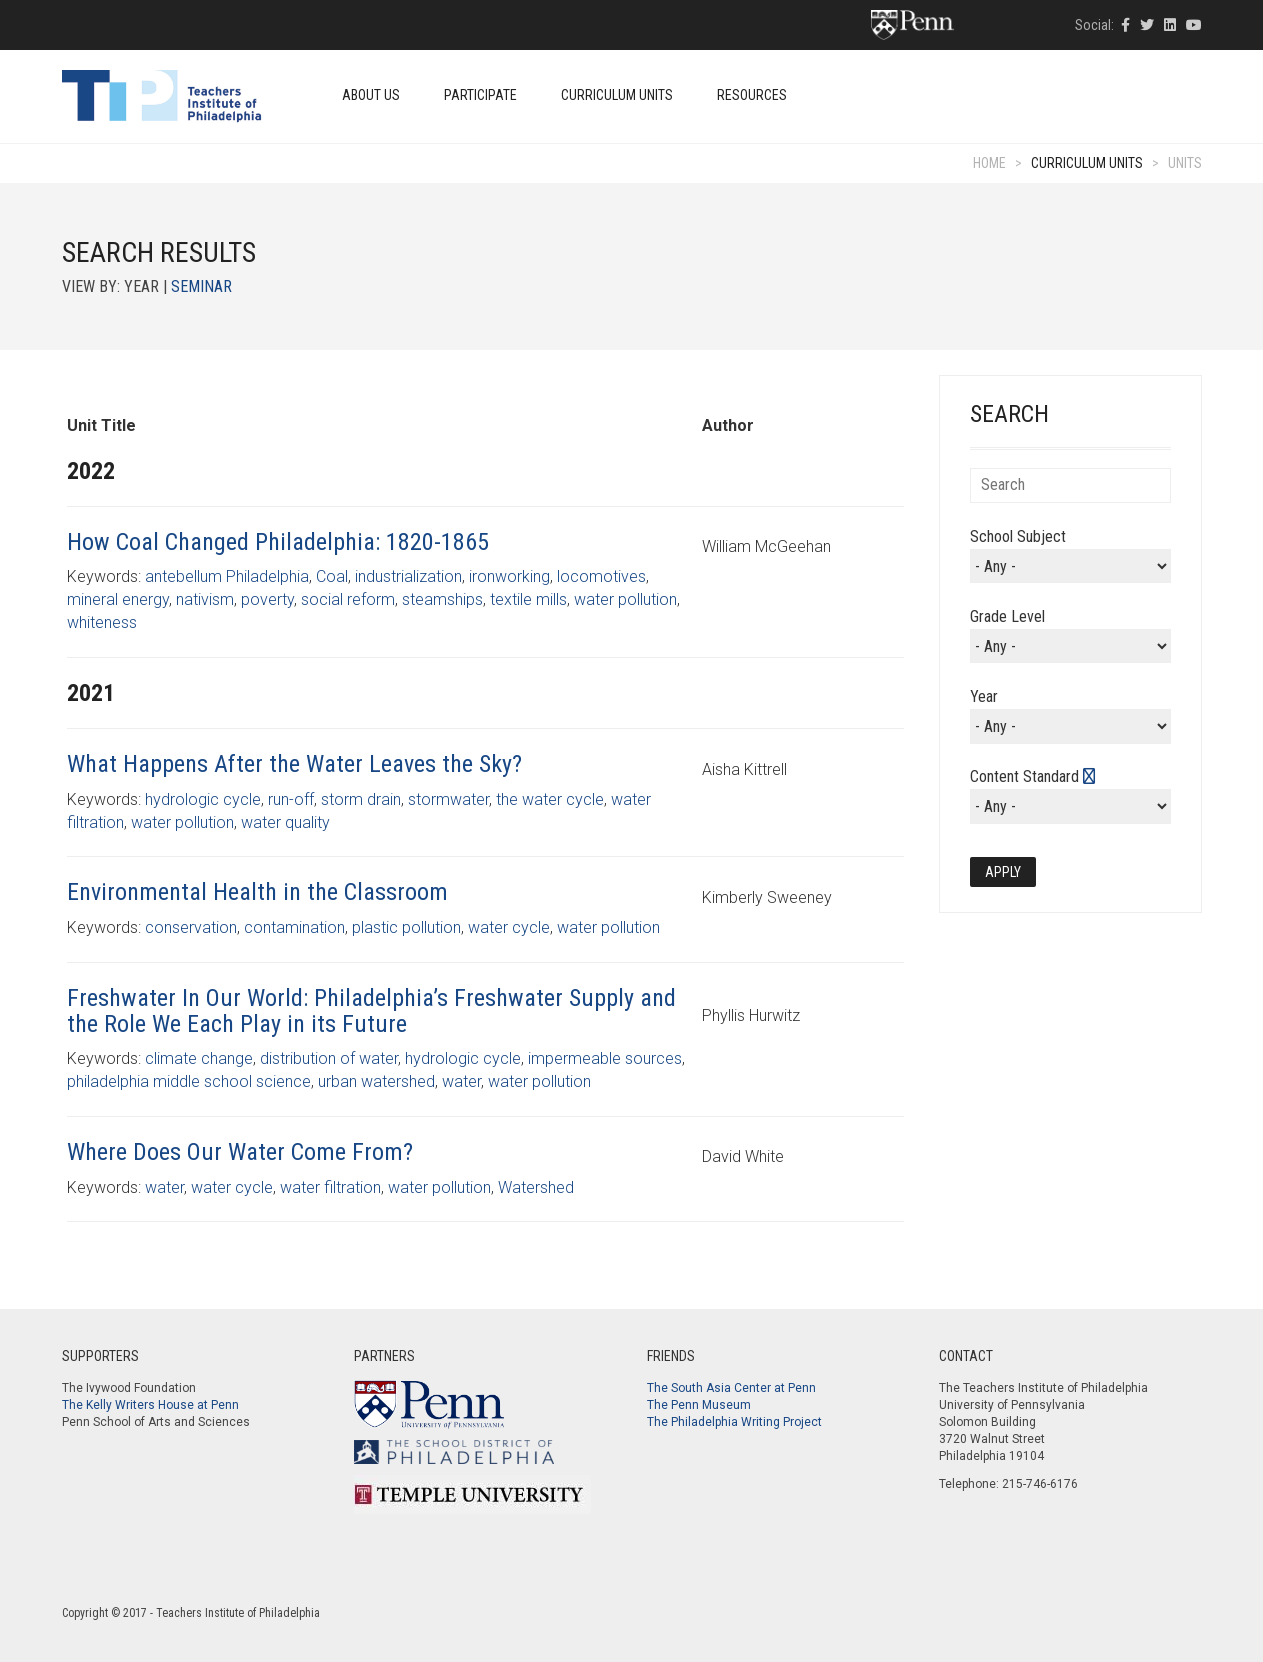  What do you see at coordinates (361, 799) in the screenshot?
I see `storm drain` at bounding box center [361, 799].